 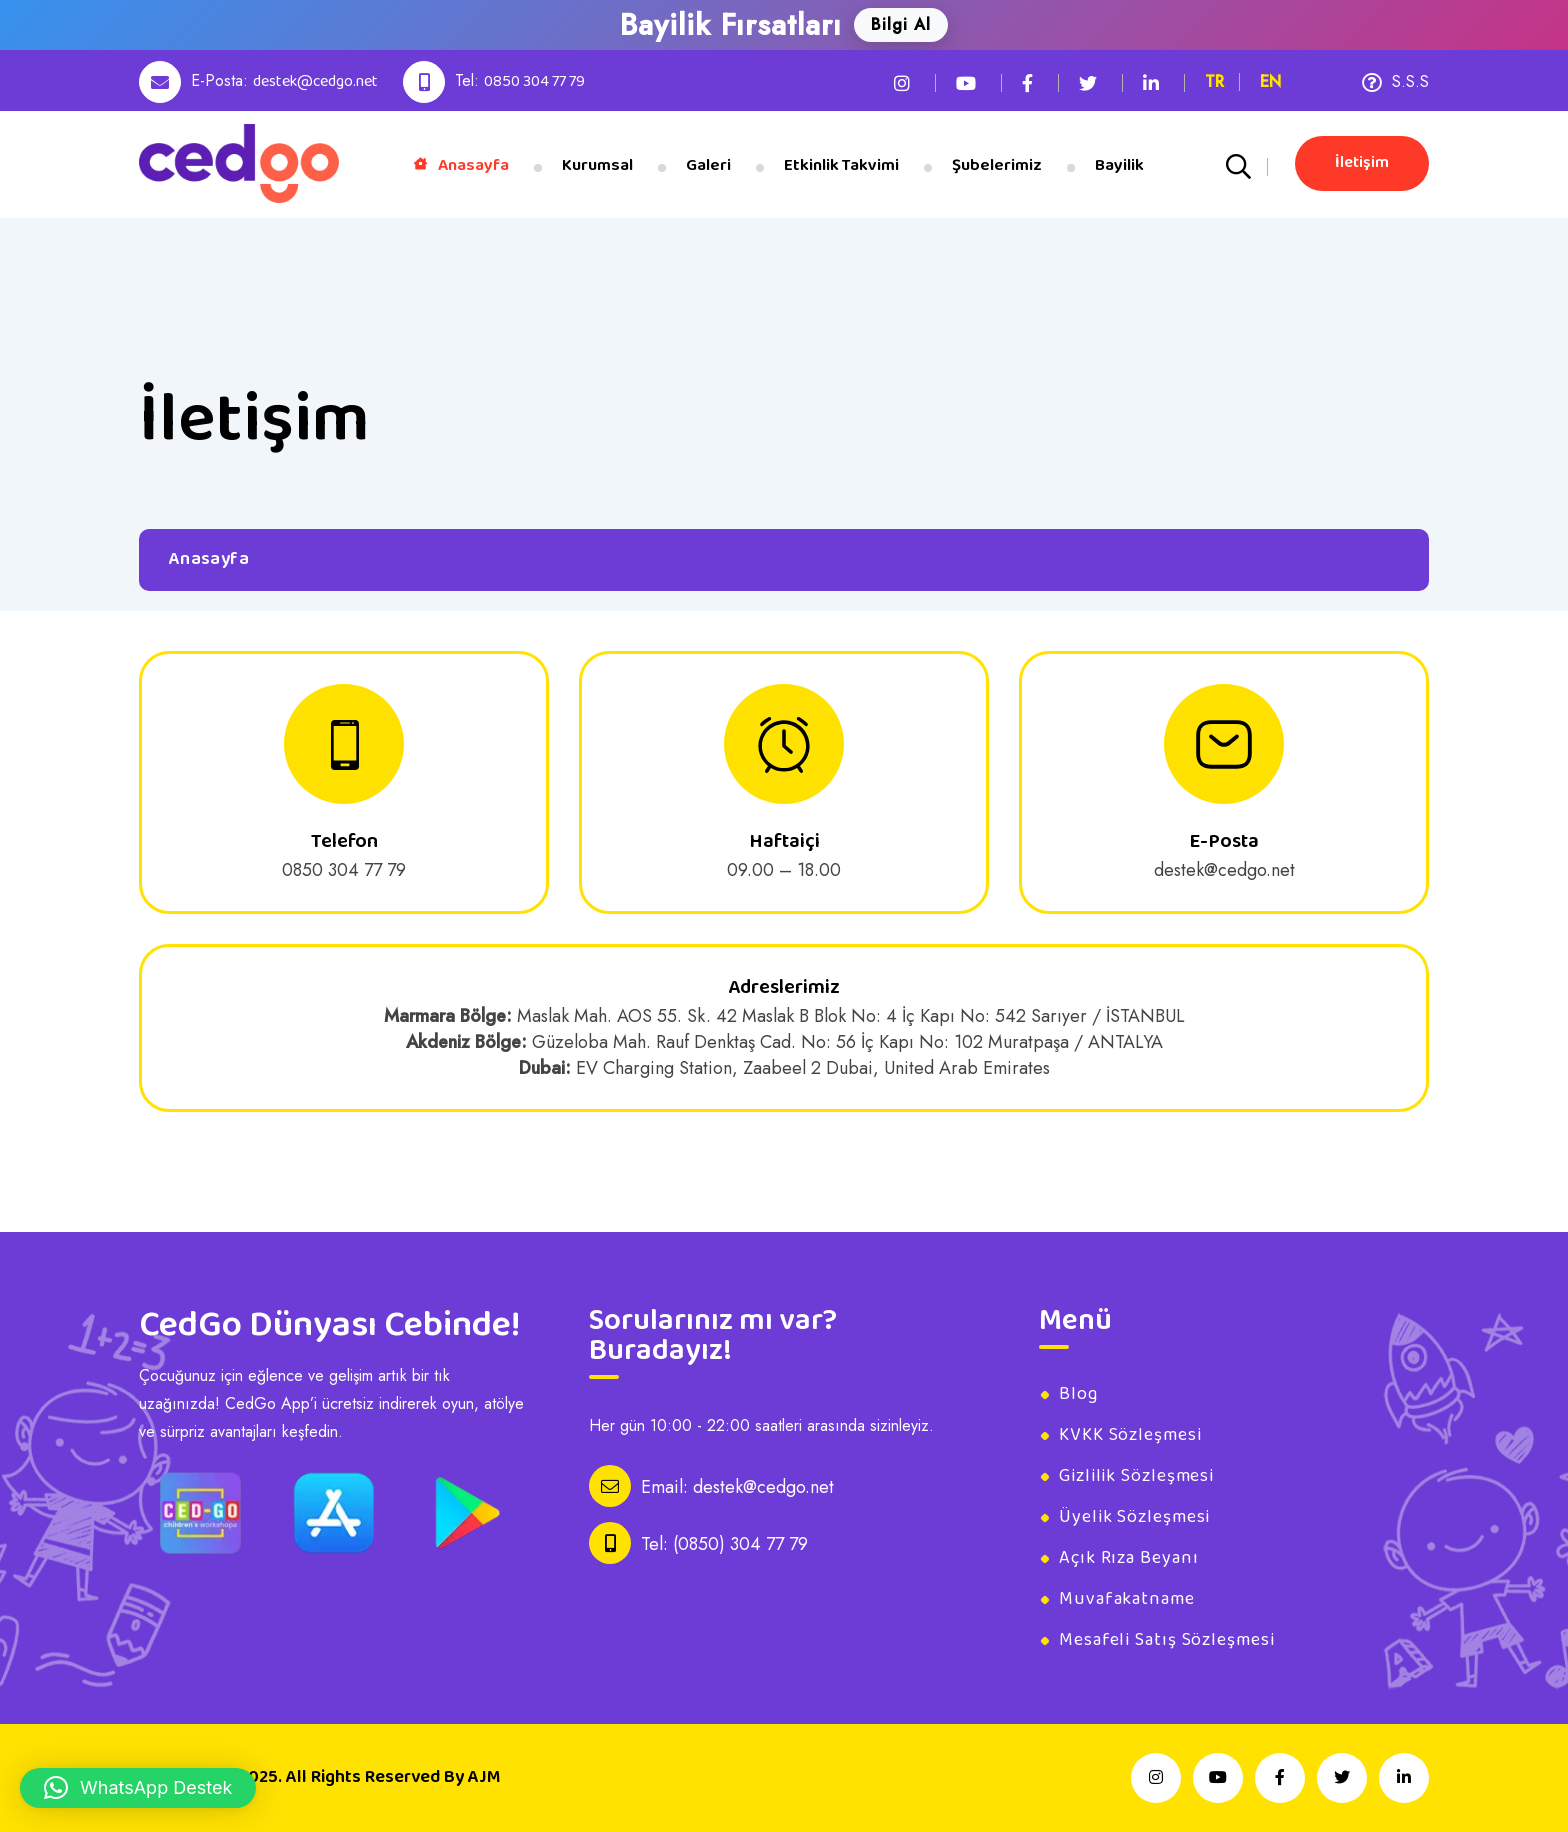 I want to click on 0850 304 77 79, so click(x=534, y=81).